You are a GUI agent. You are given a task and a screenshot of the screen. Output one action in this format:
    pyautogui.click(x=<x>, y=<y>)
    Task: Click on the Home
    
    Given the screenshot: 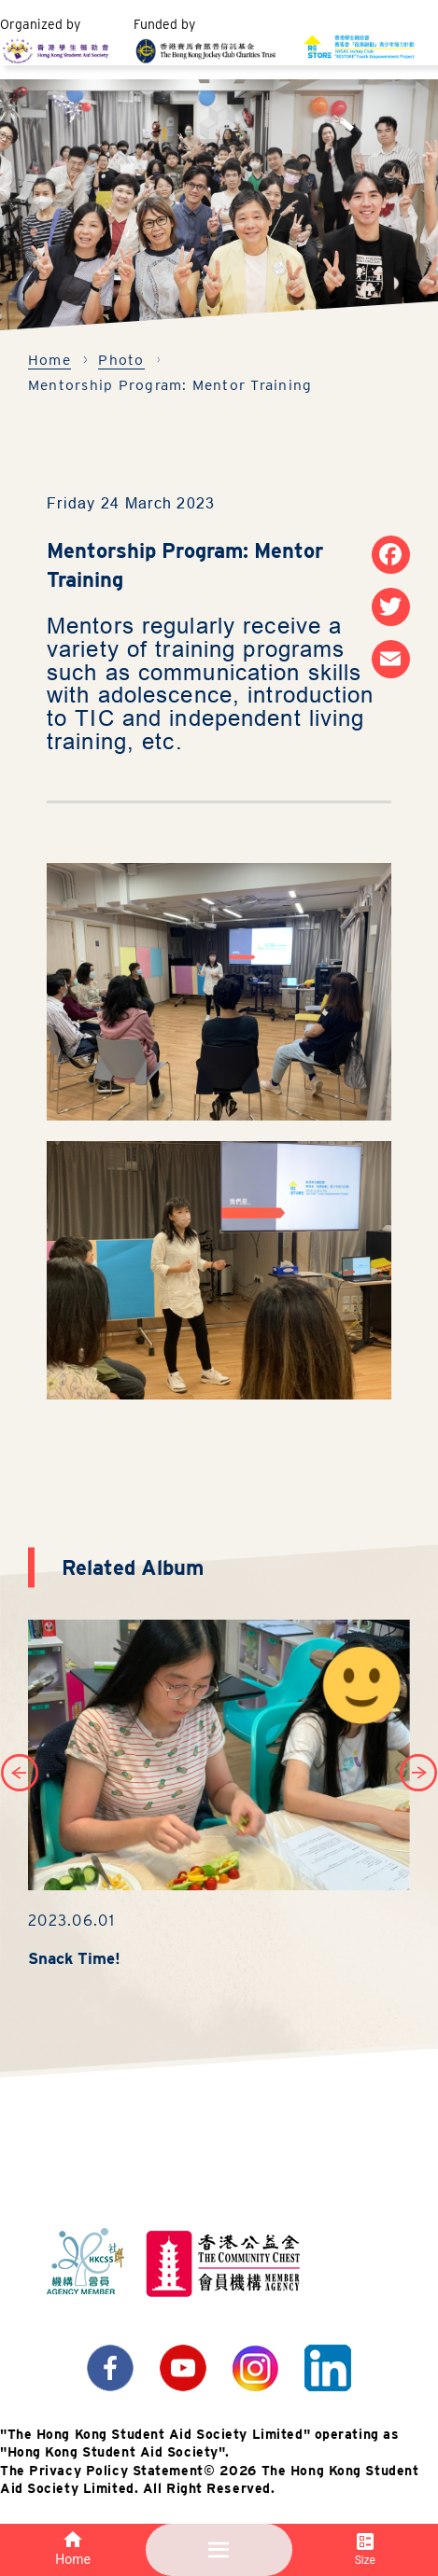 What is the action you would take?
    pyautogui.click(x=49, y=360)
    